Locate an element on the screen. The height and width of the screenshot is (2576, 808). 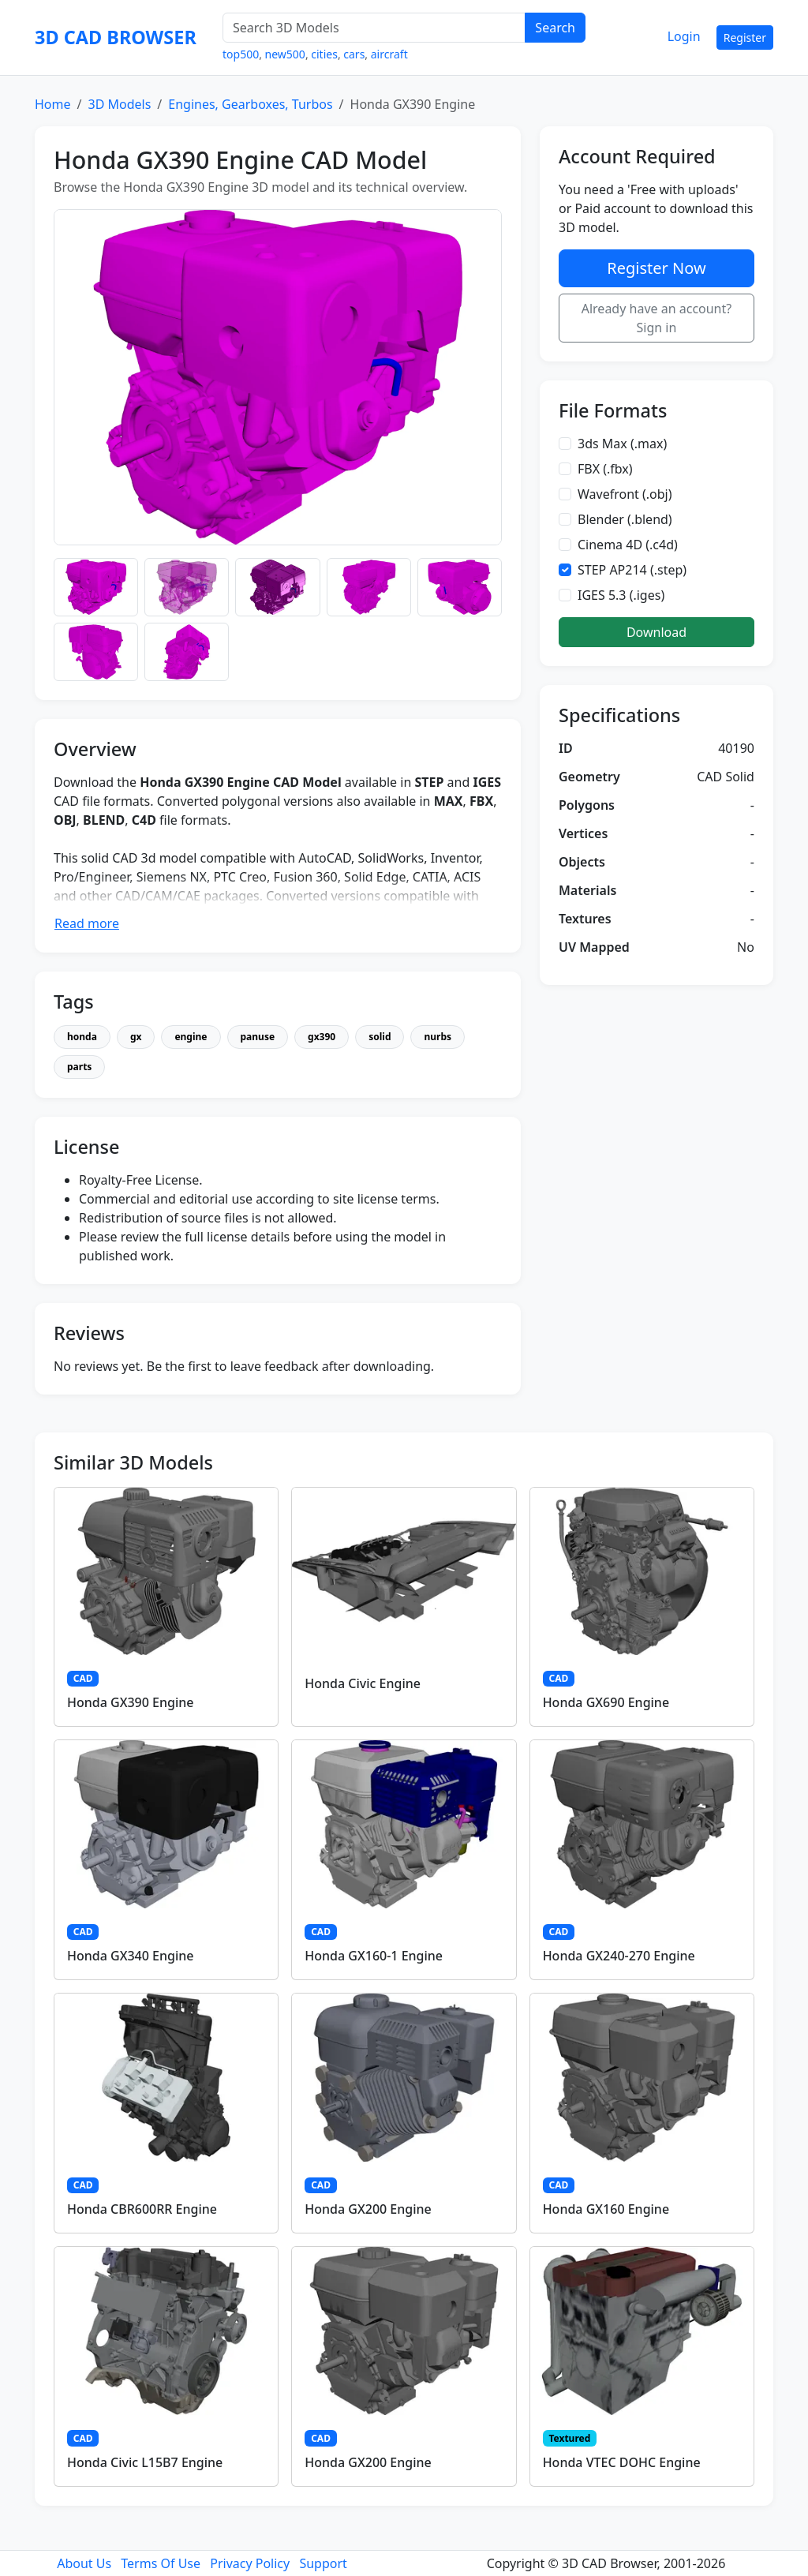
Search is located at coordinates (555, 27).